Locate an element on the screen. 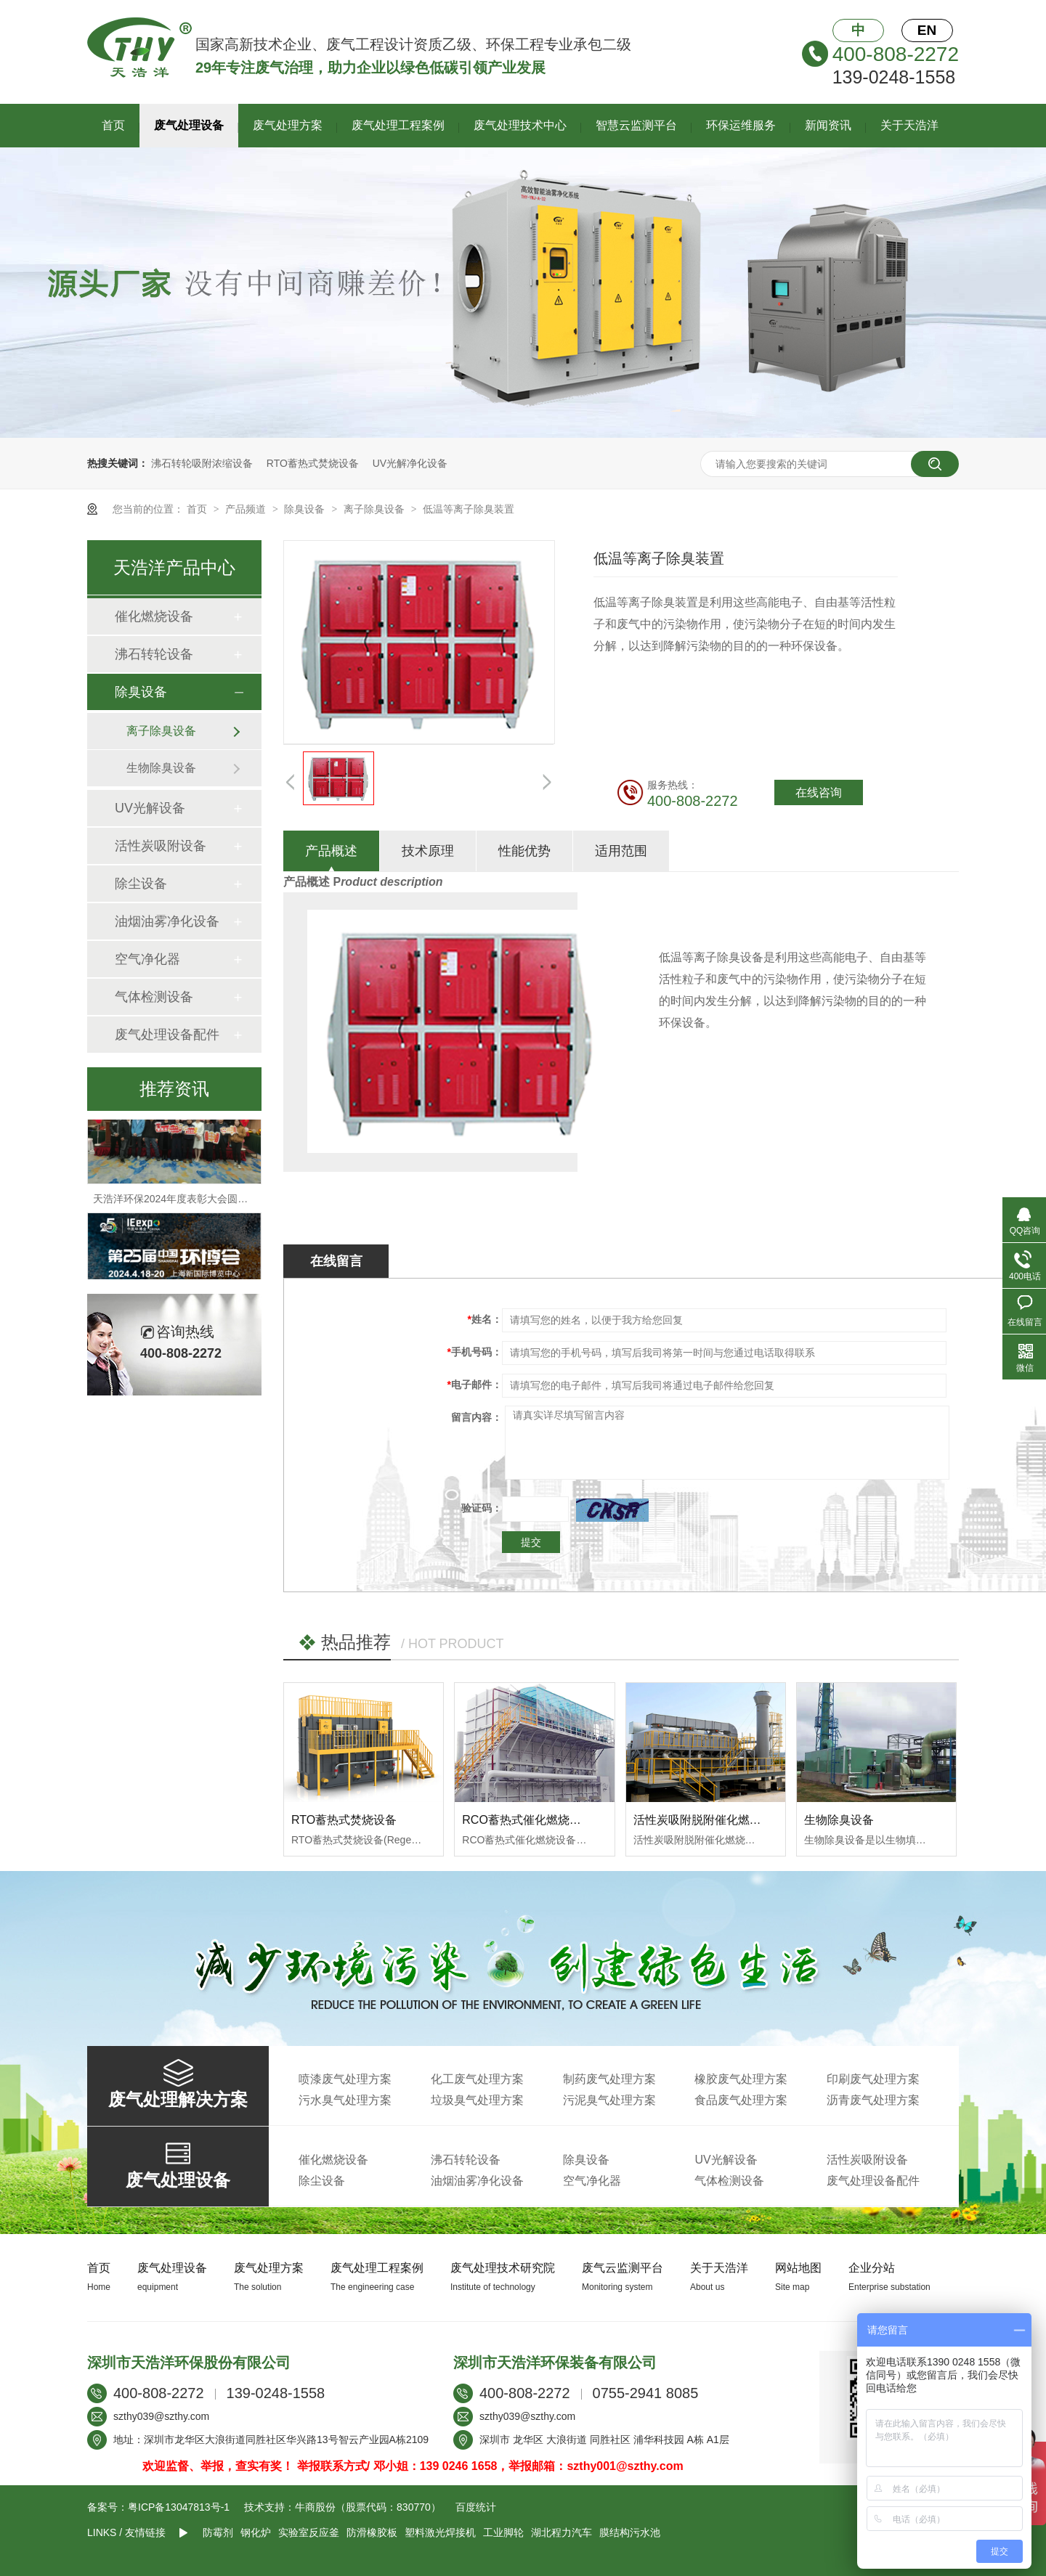  废气处理设备配件 is located at coordinates (167, 1034).